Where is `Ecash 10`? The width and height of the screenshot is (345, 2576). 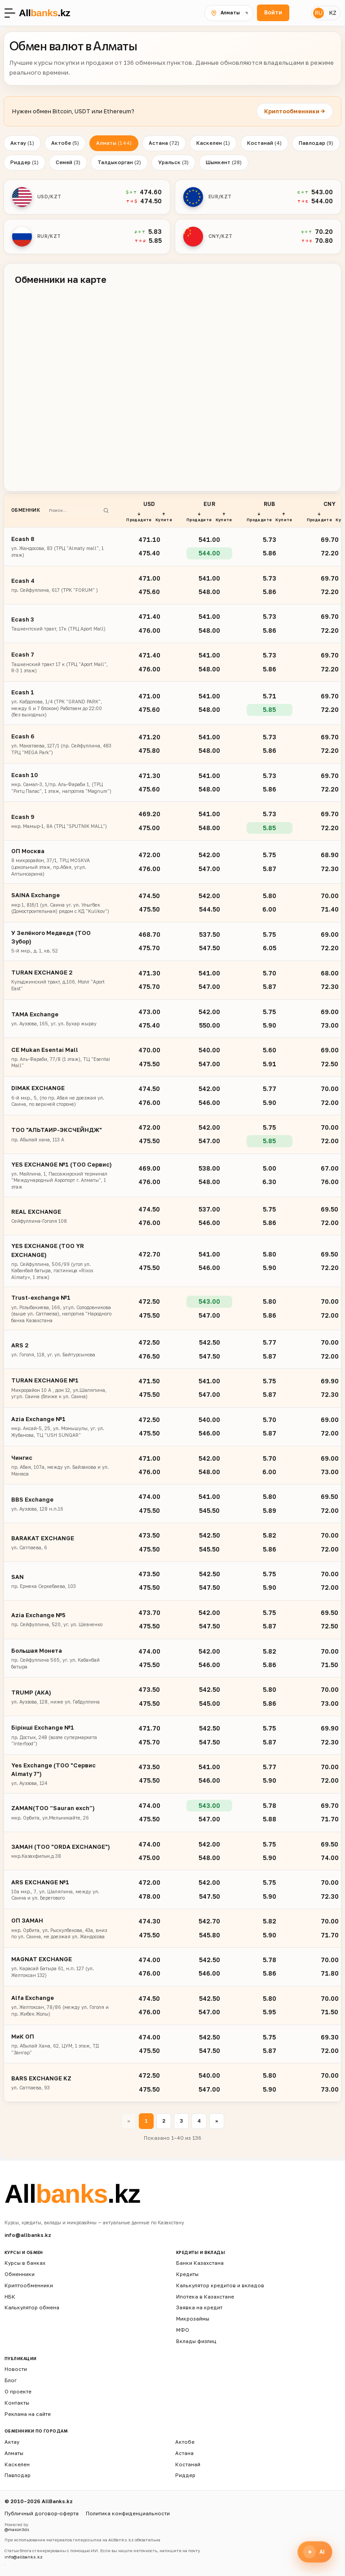
Ecash 10 is located at coordinates (24, 774).